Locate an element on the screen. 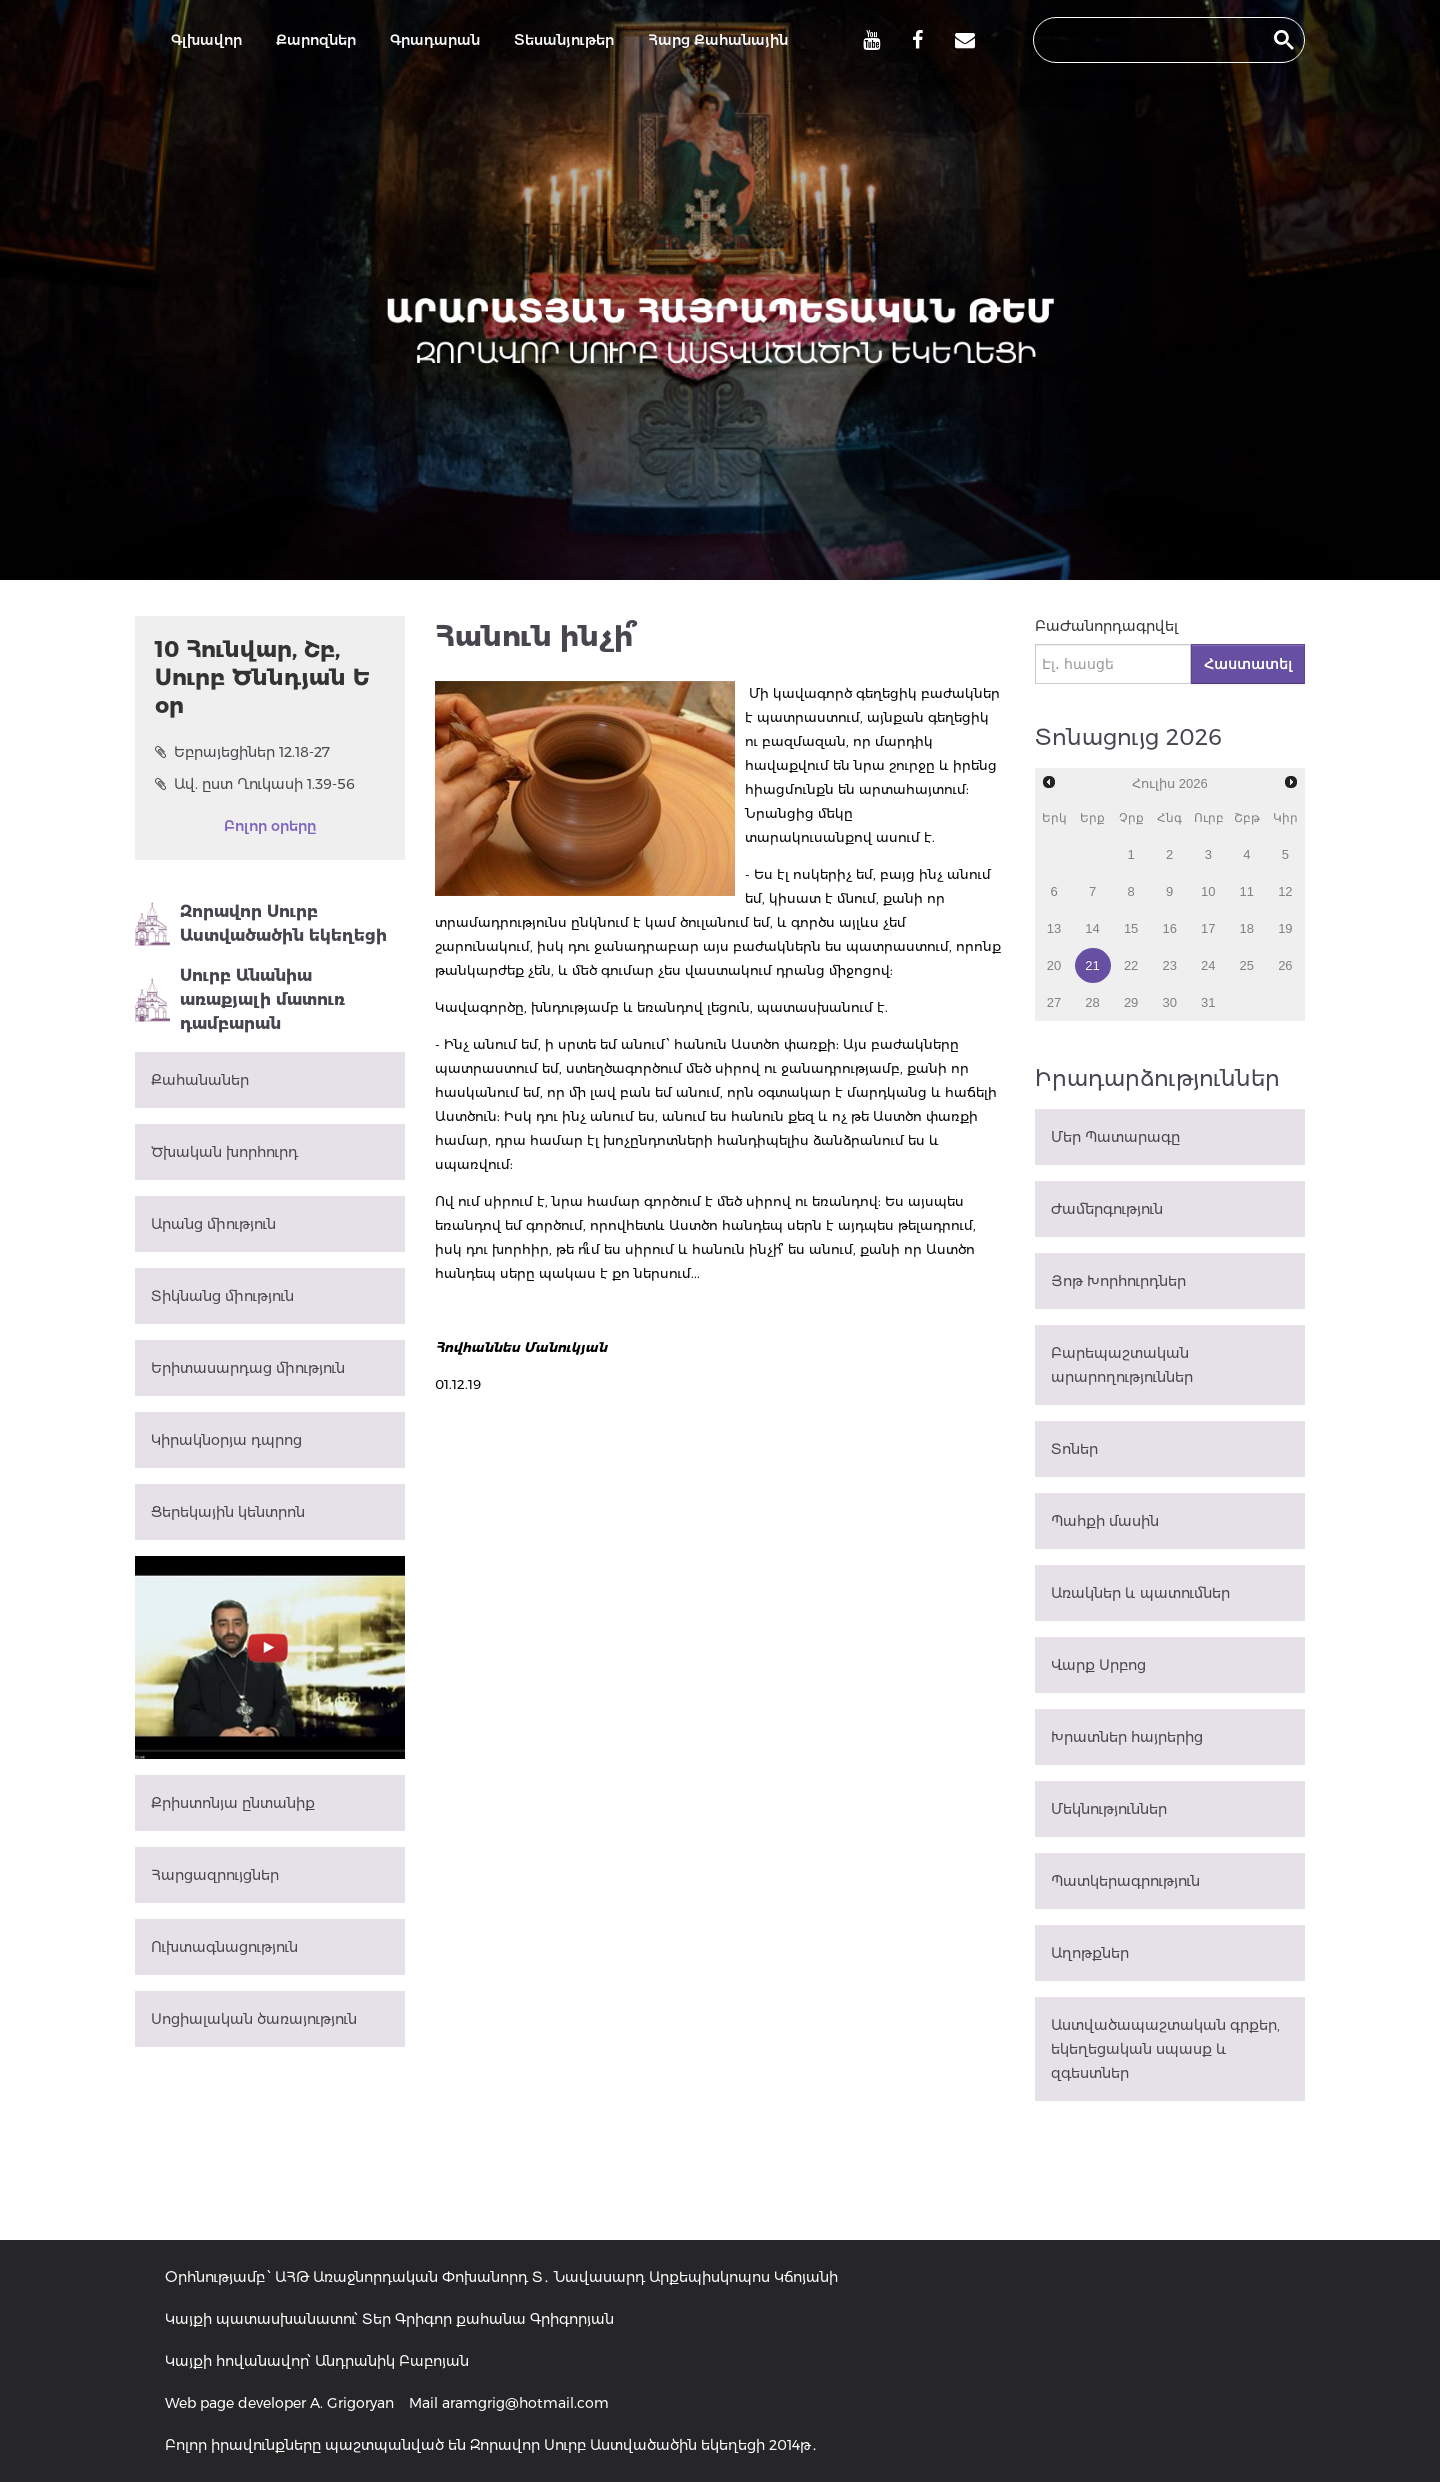 Image resolution: width=1440 pixels, height=2482 pixels. Հարց Քահանային is located at coordinates (718, 40).